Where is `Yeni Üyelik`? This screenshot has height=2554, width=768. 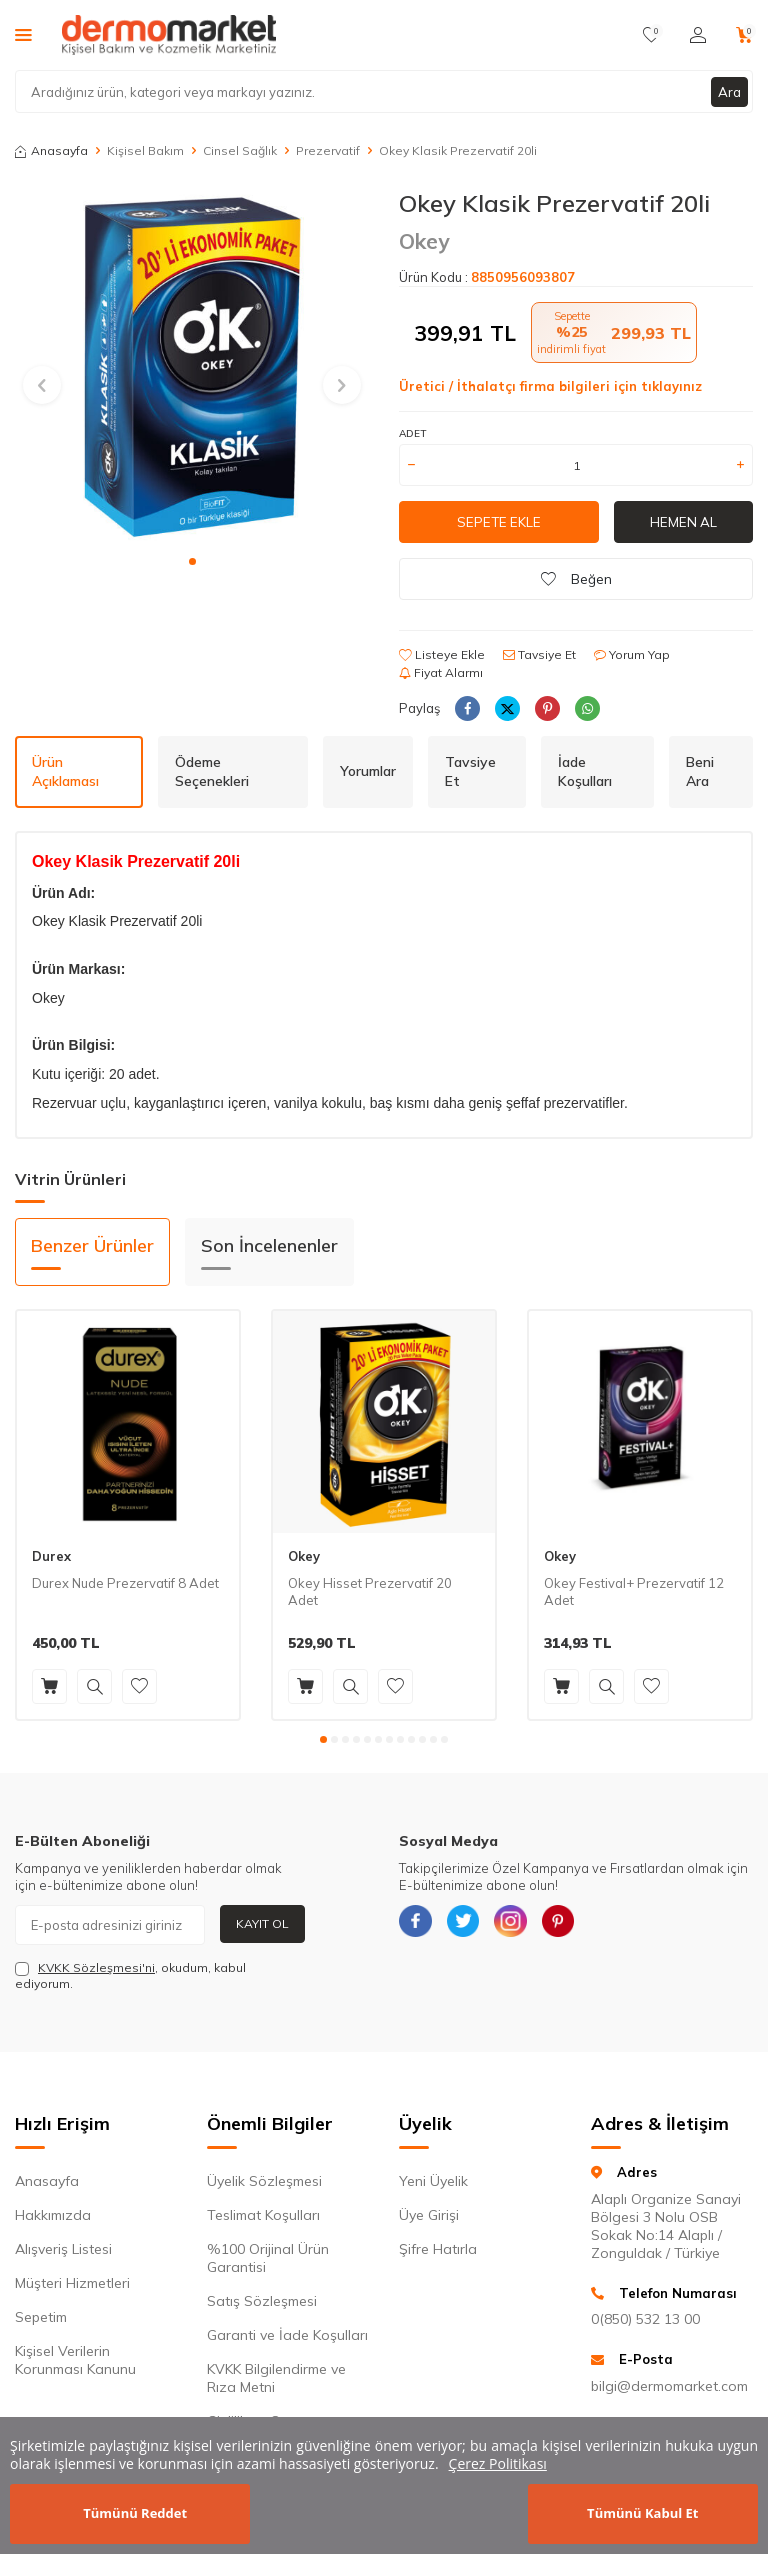 Yeni Üyelik is located at coordinates (433, 2181).